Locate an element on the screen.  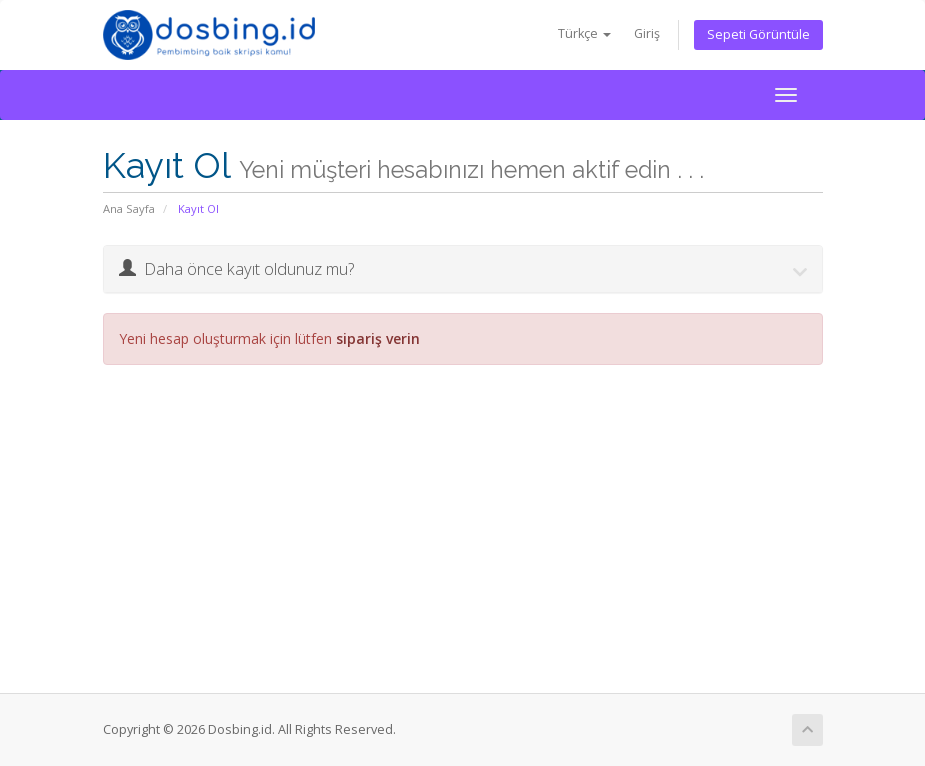
sipariş verin is located at coordinates (378, 338).